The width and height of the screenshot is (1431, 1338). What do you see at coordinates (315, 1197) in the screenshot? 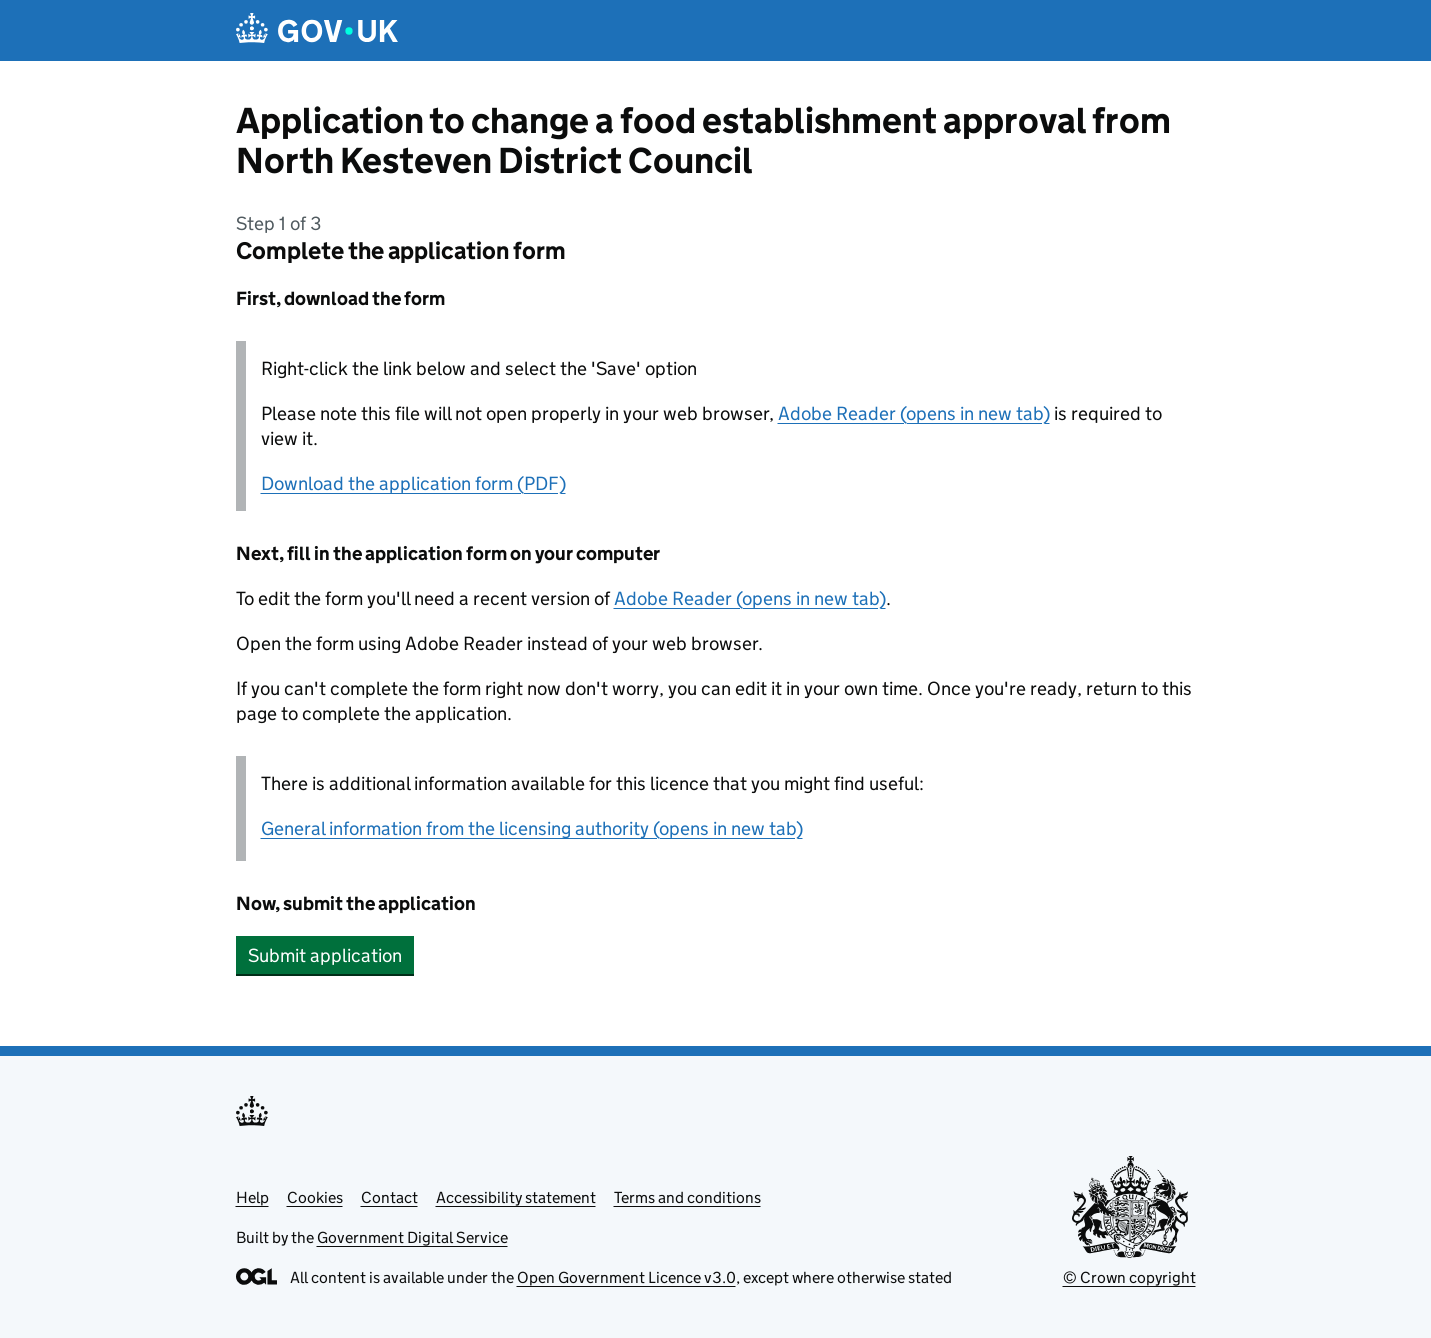
I see `Cookies` at bounding box center [315, 1197].